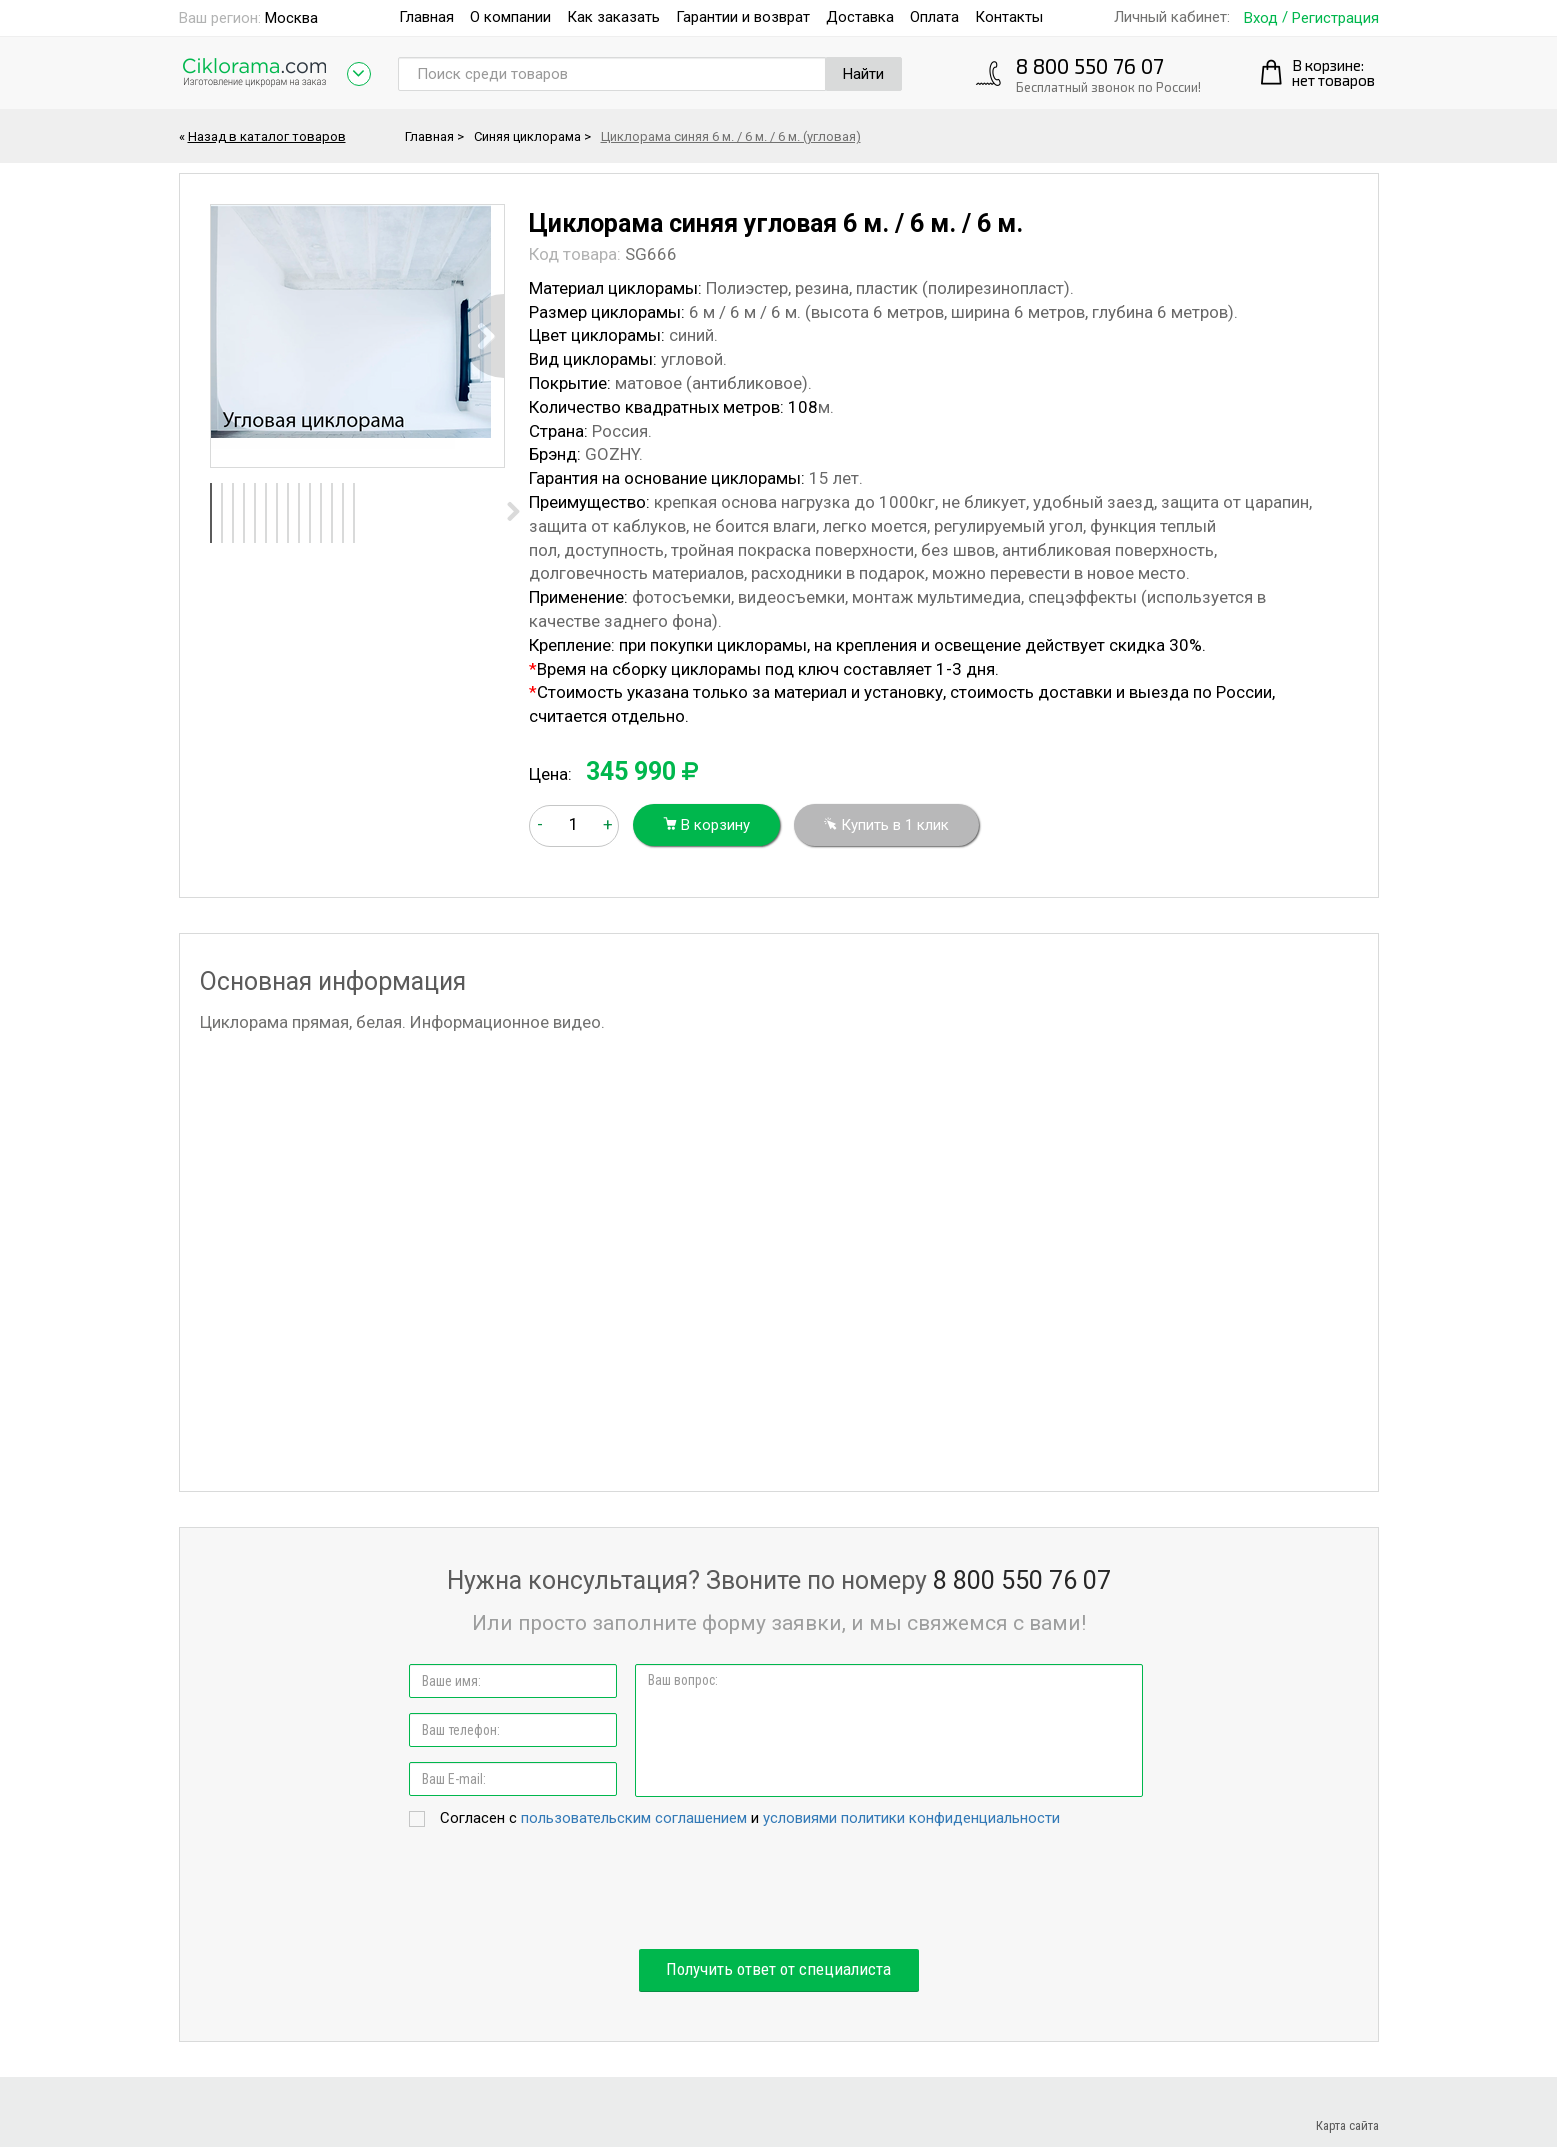 The width and height of the screenshot is (1557, 2147). I want to click on О компании, so click(510, 17).